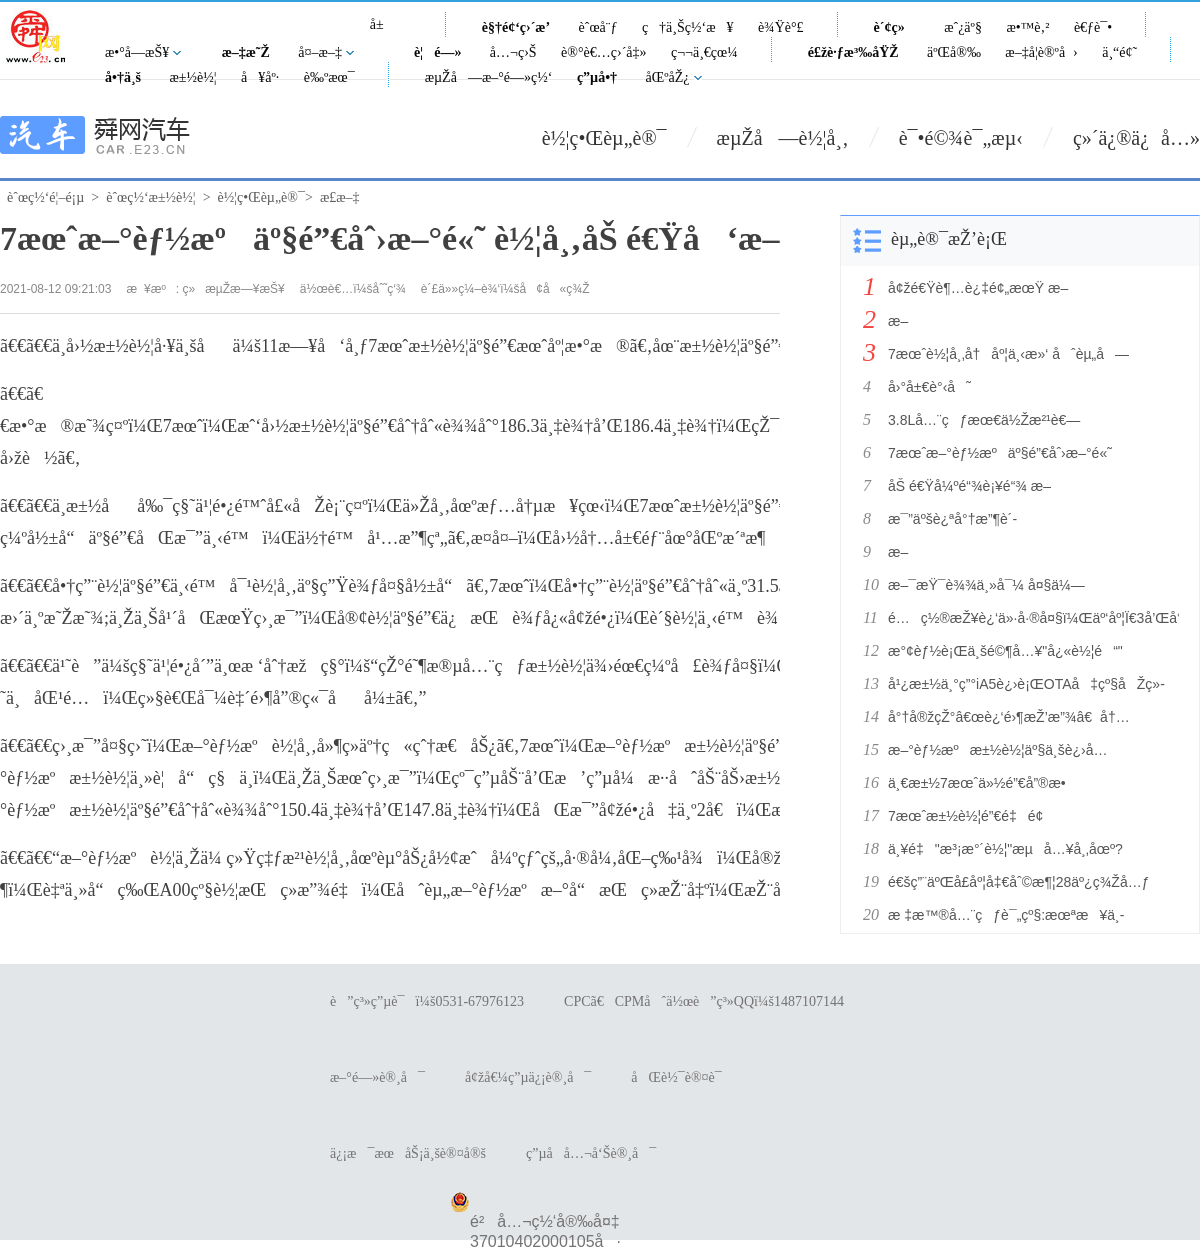 The width and height of the screenshot is (1200, 1252). I want to click on å¤–æ–‡, so click(320, 52).